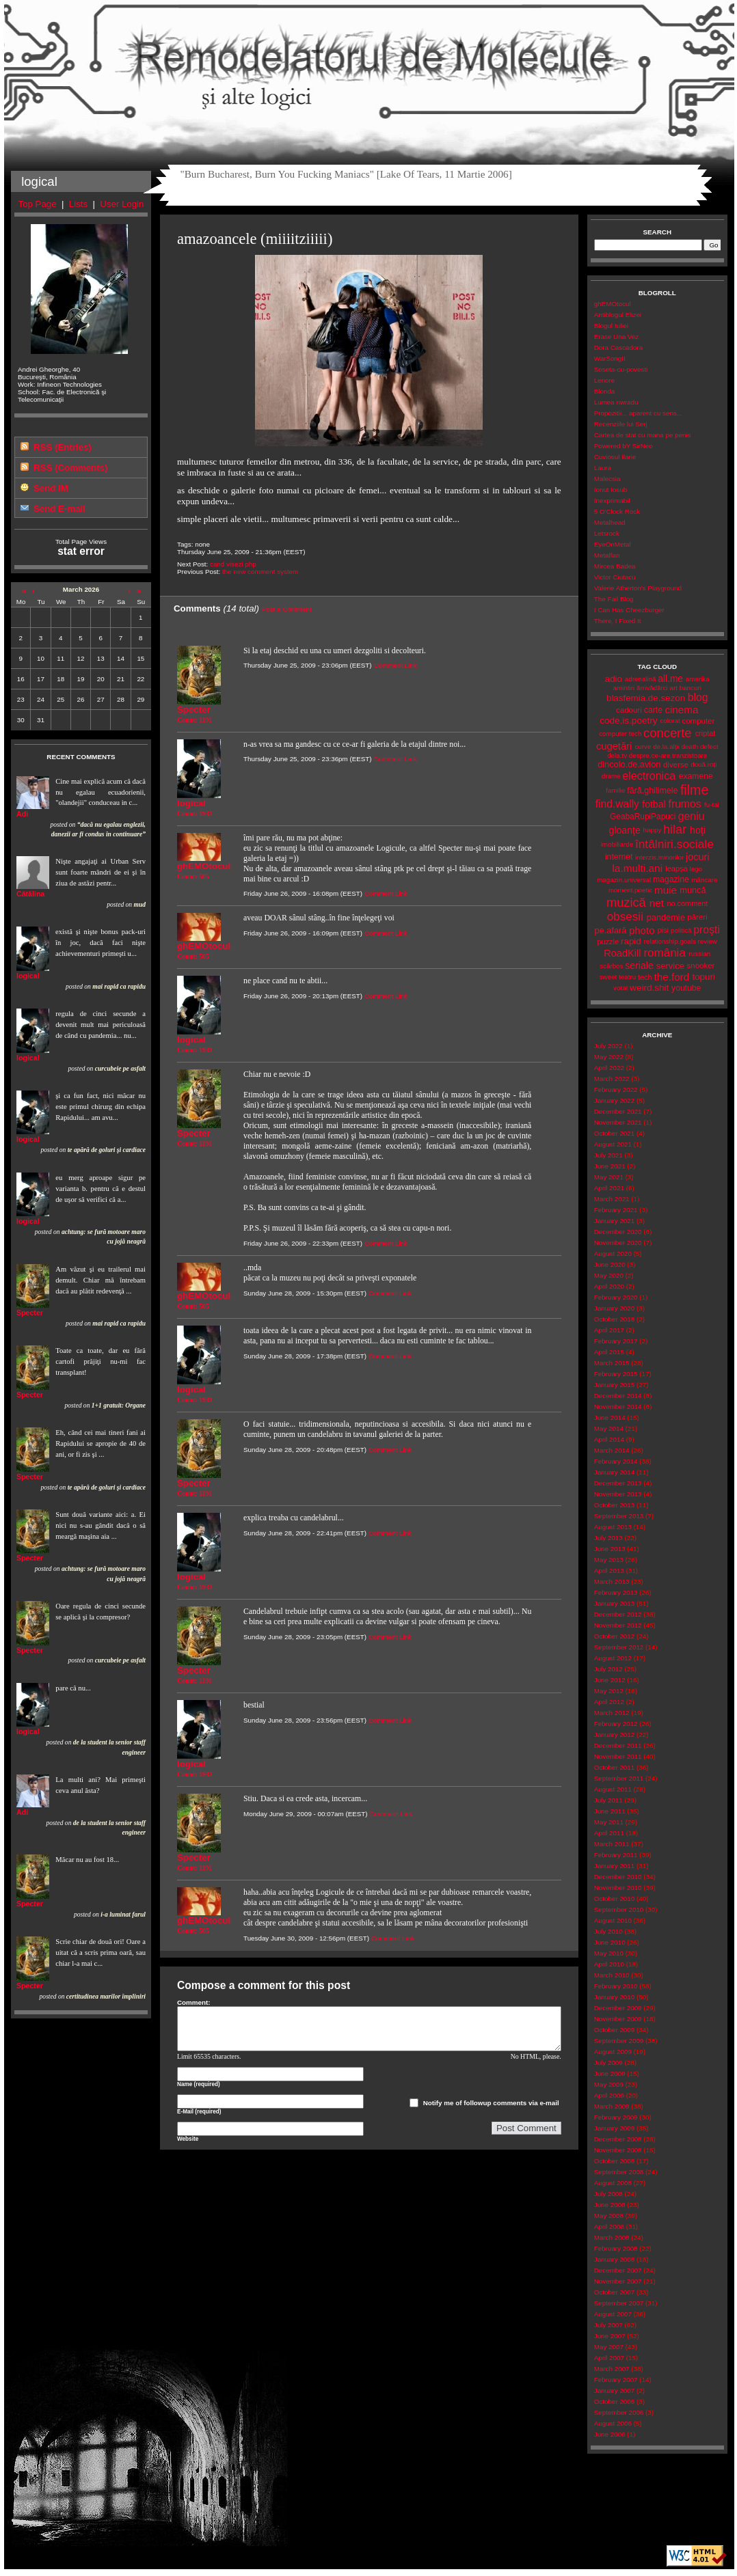  What do you see at coordinates (616, 1374) in the screenshot?
I see `February 2015` at bounding box center [616, 1374].